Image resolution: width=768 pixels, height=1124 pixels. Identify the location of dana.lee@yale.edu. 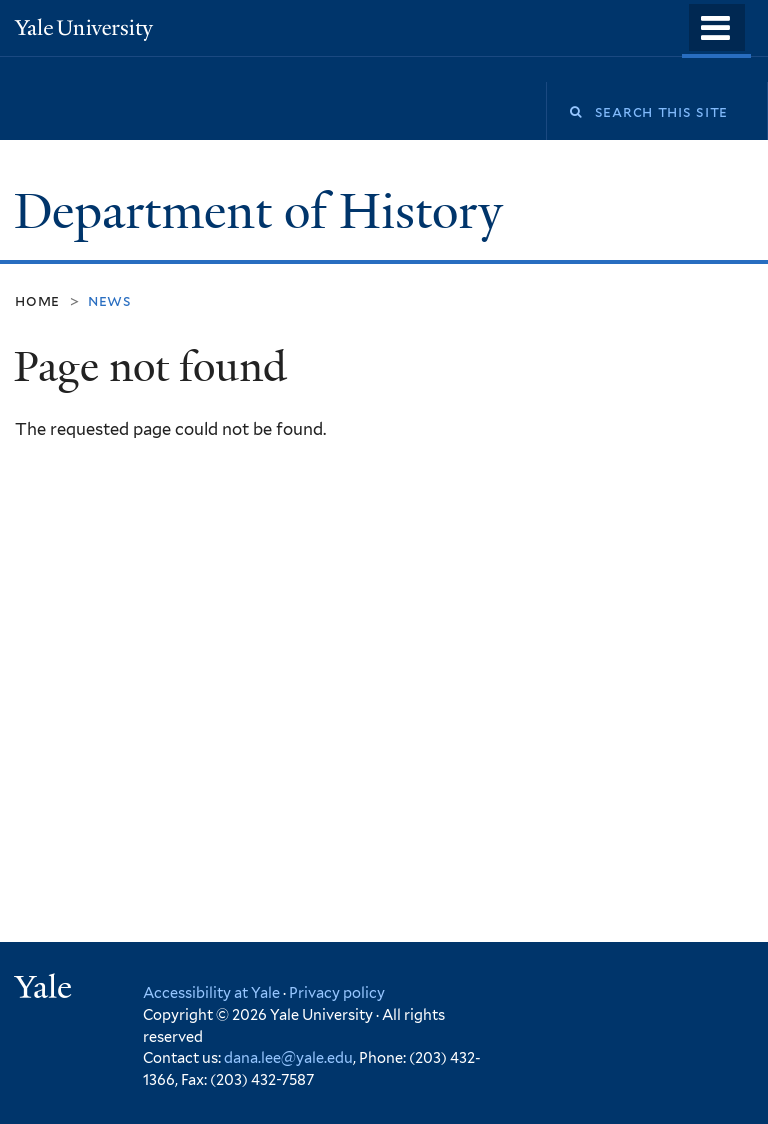
(288, 1057).